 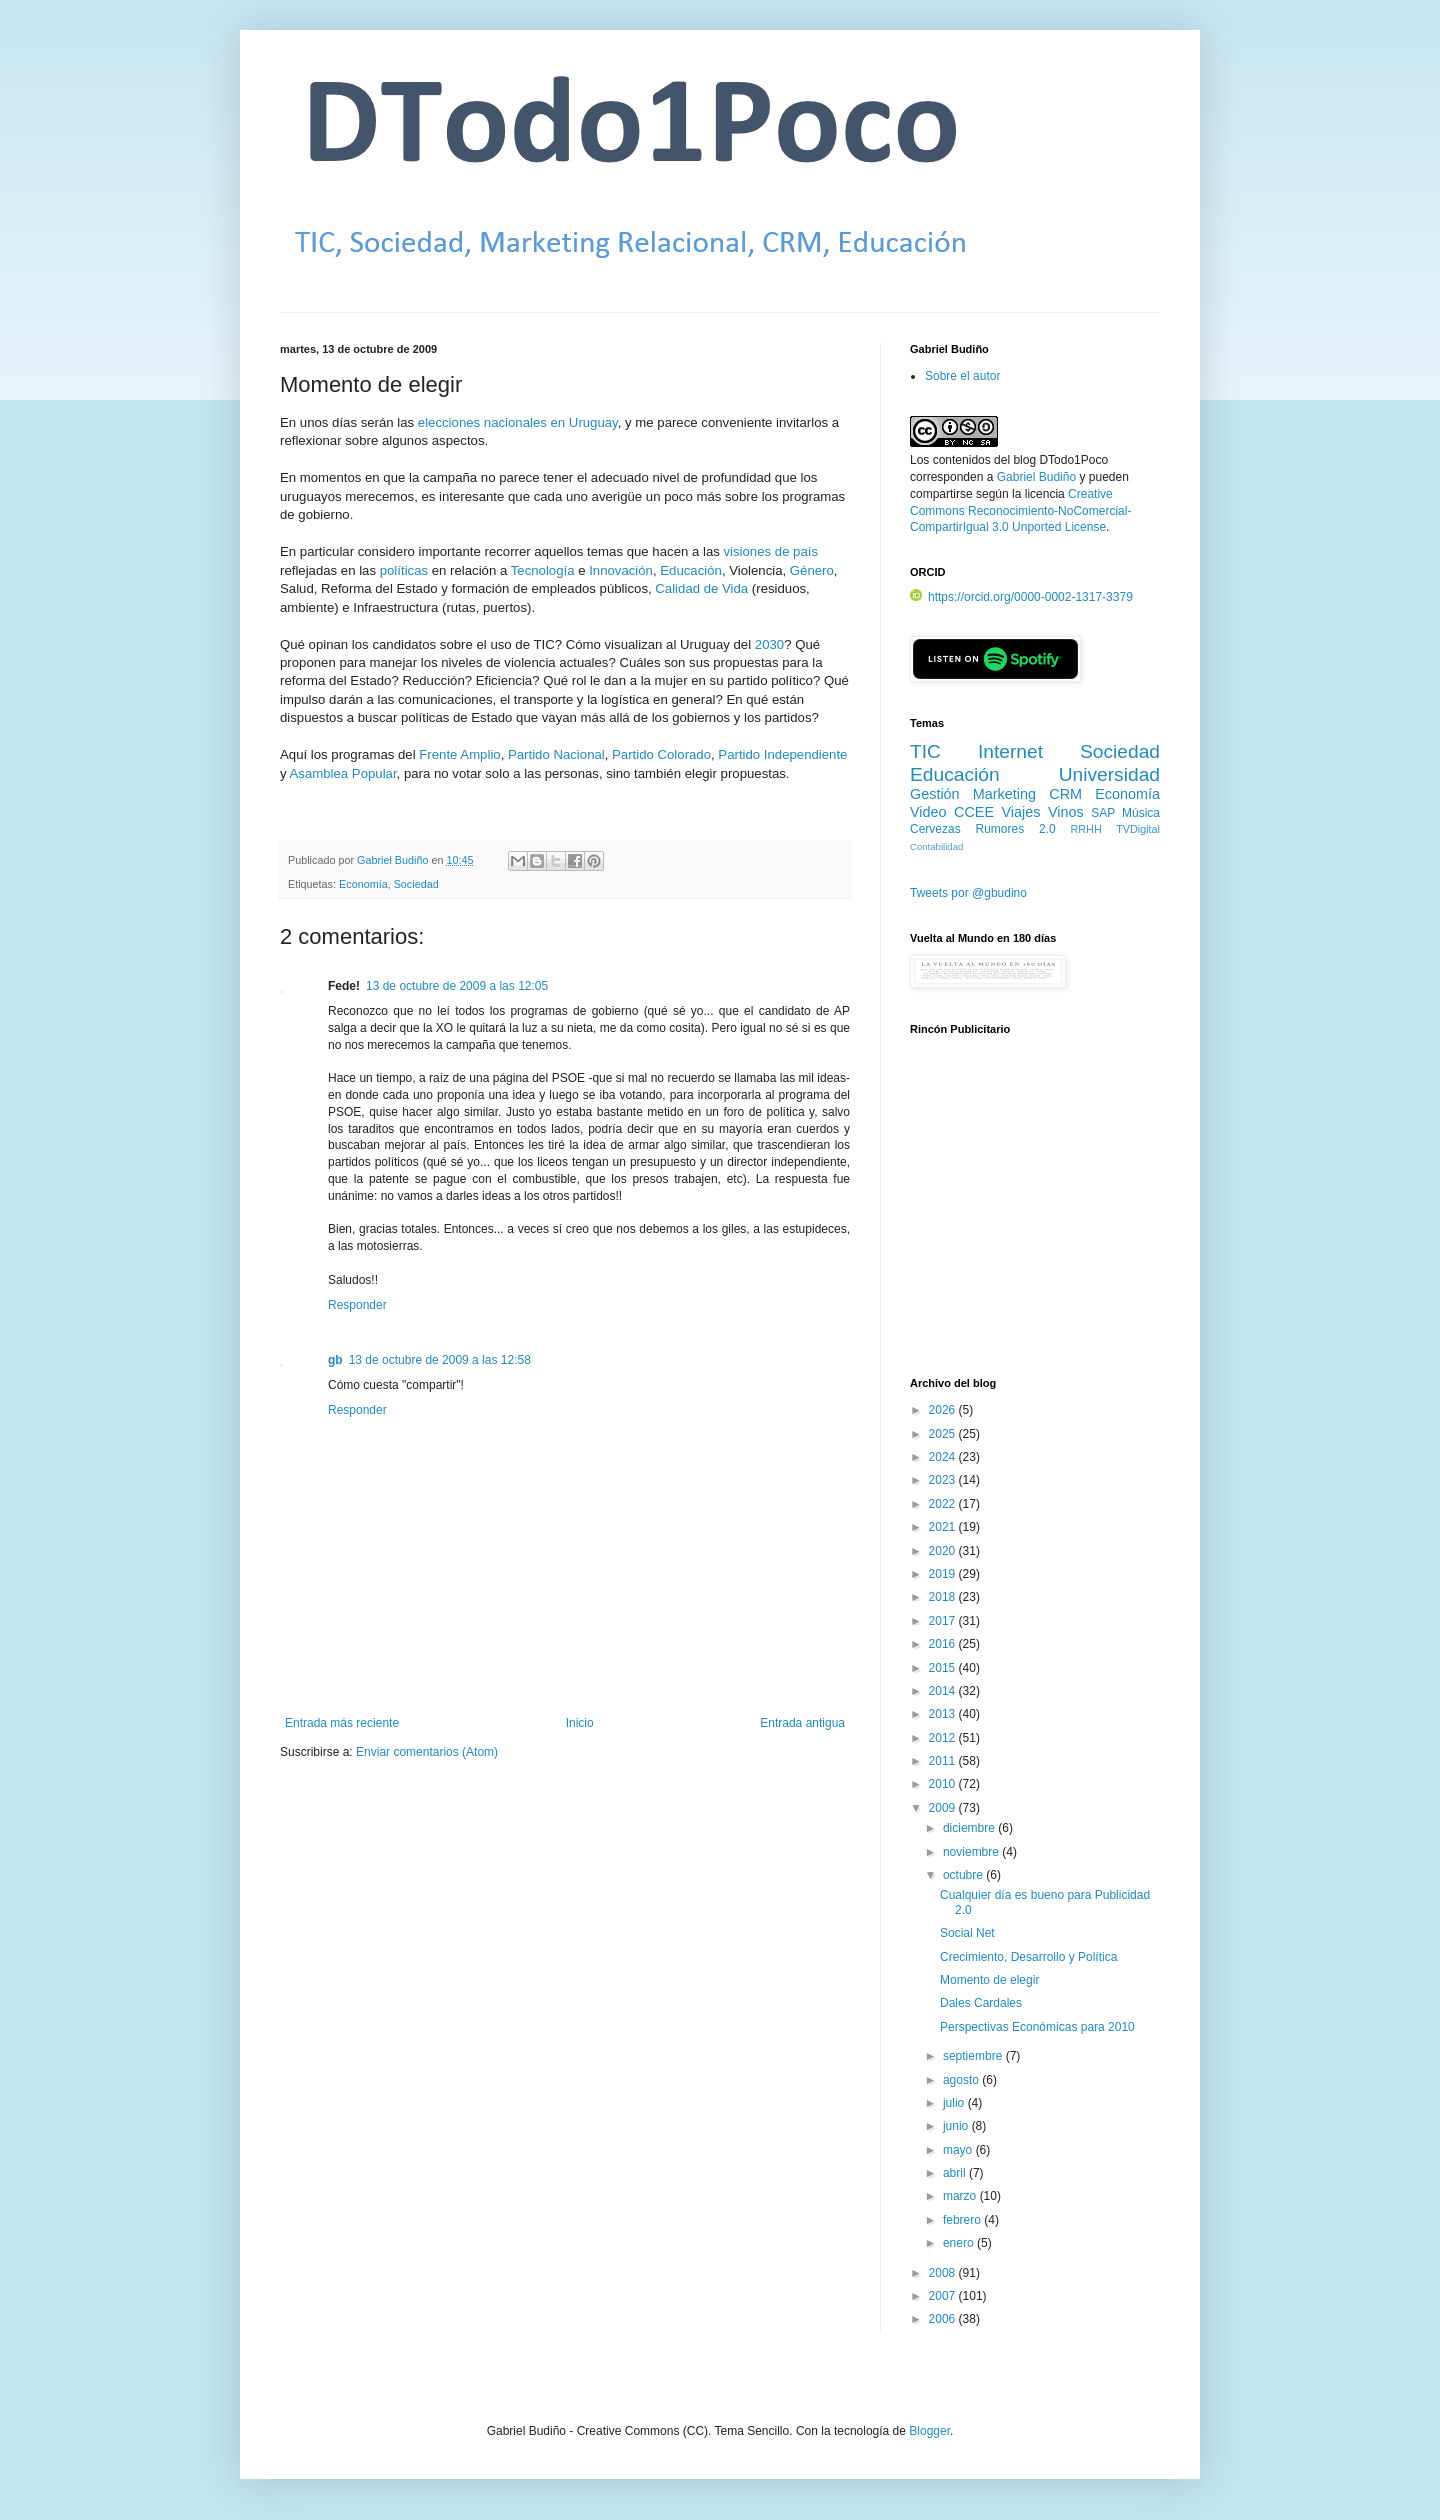 I want to click on TIC, so click(x=925, y=751).